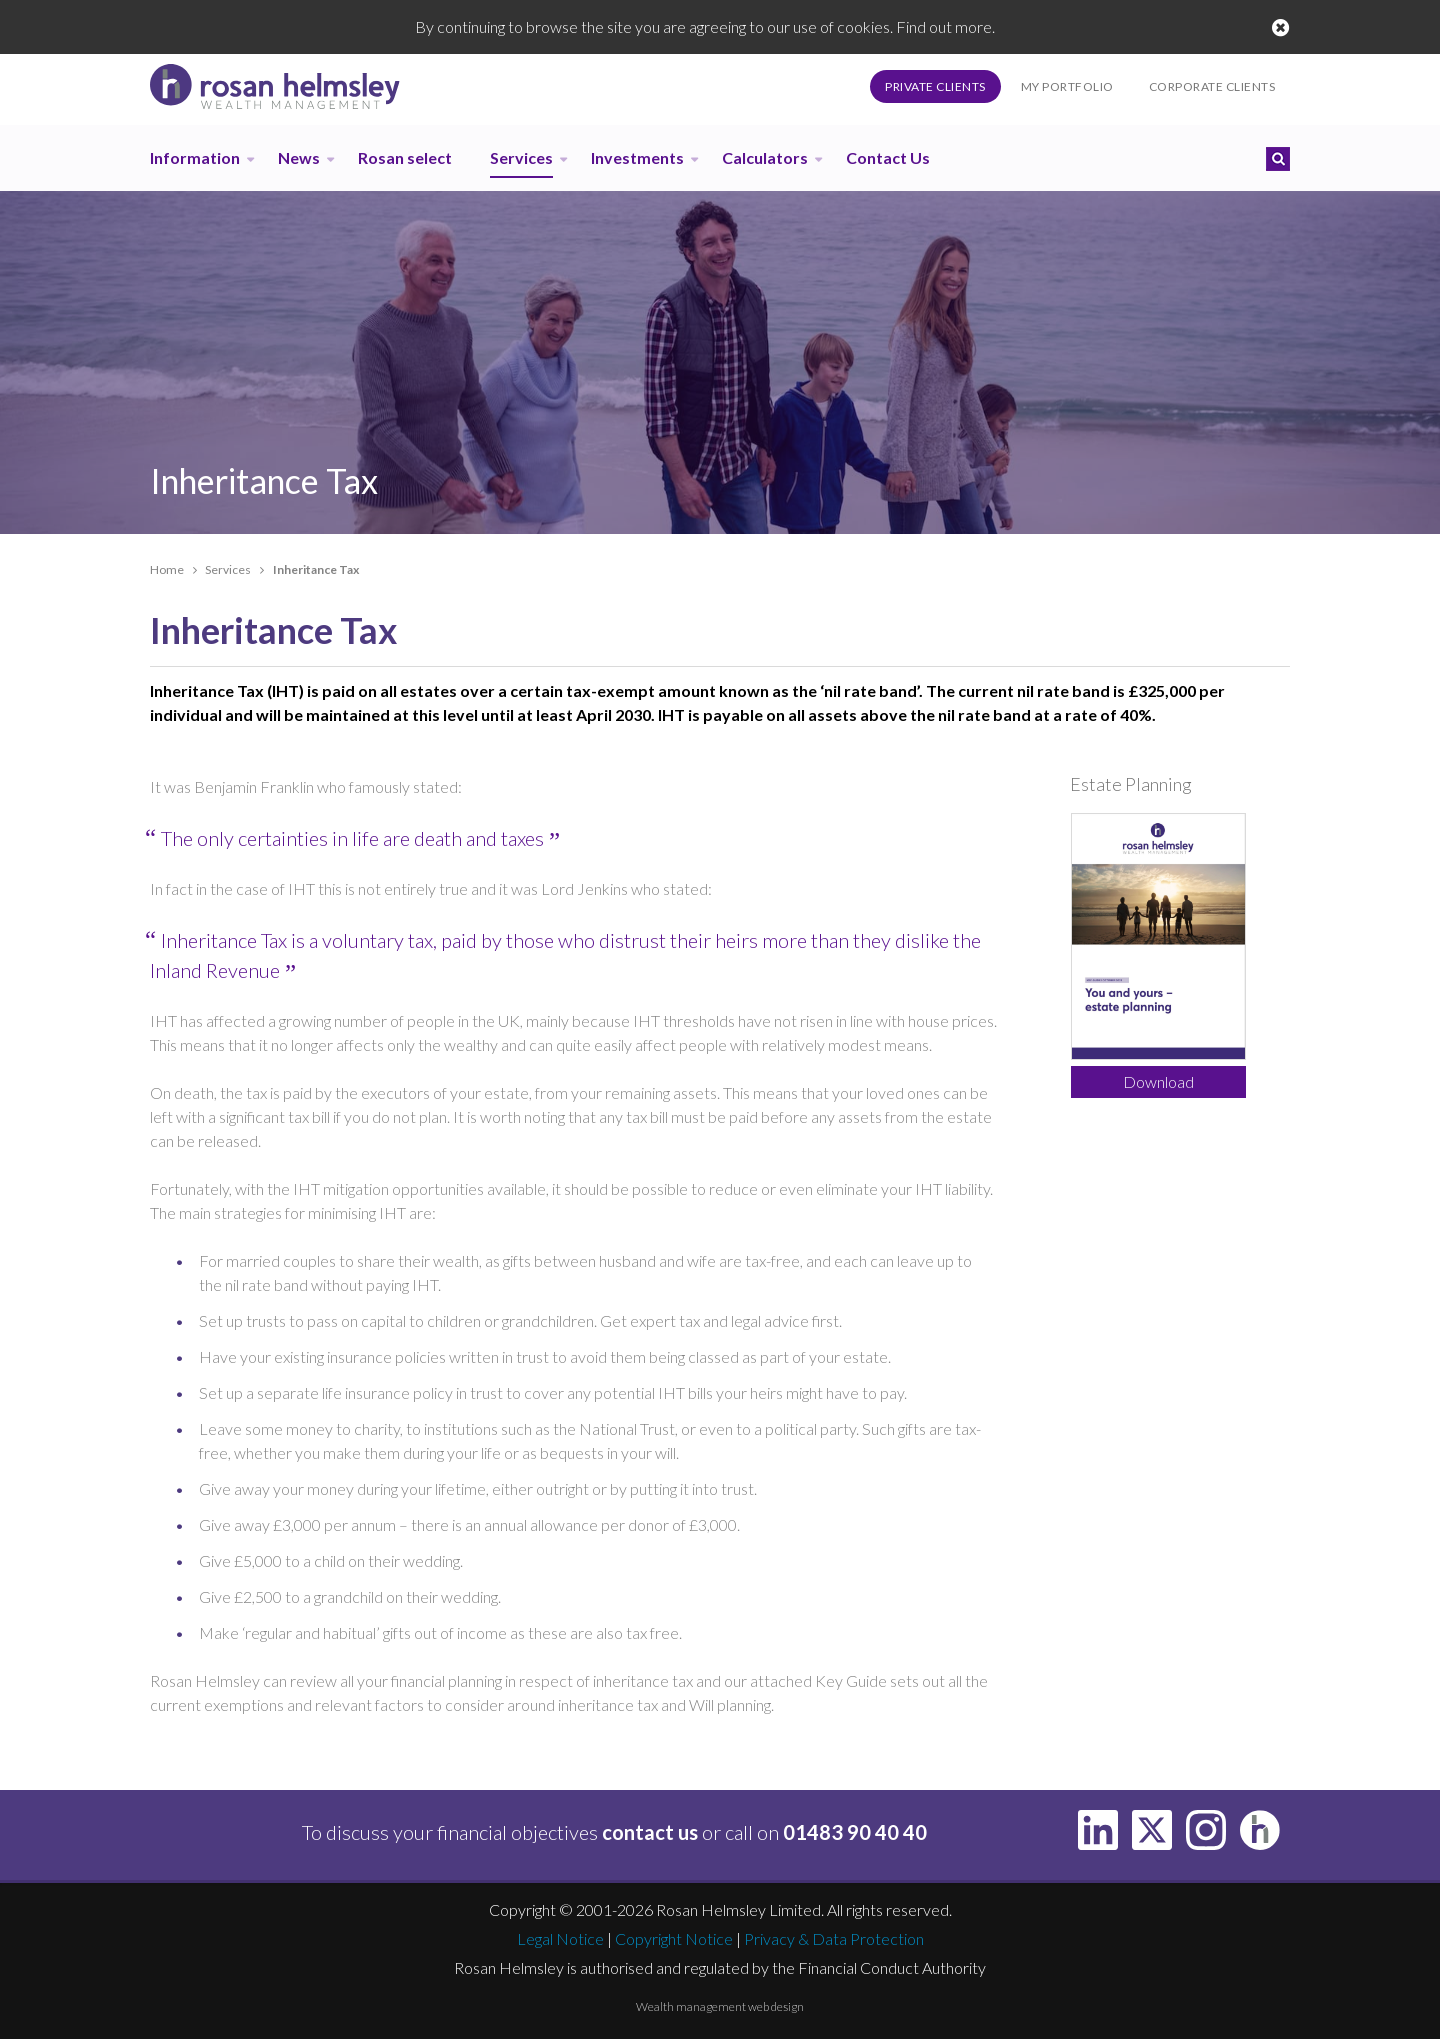  Describe the element at coordinates (637, 157) in the screenshot. I see `Investments` at that location.